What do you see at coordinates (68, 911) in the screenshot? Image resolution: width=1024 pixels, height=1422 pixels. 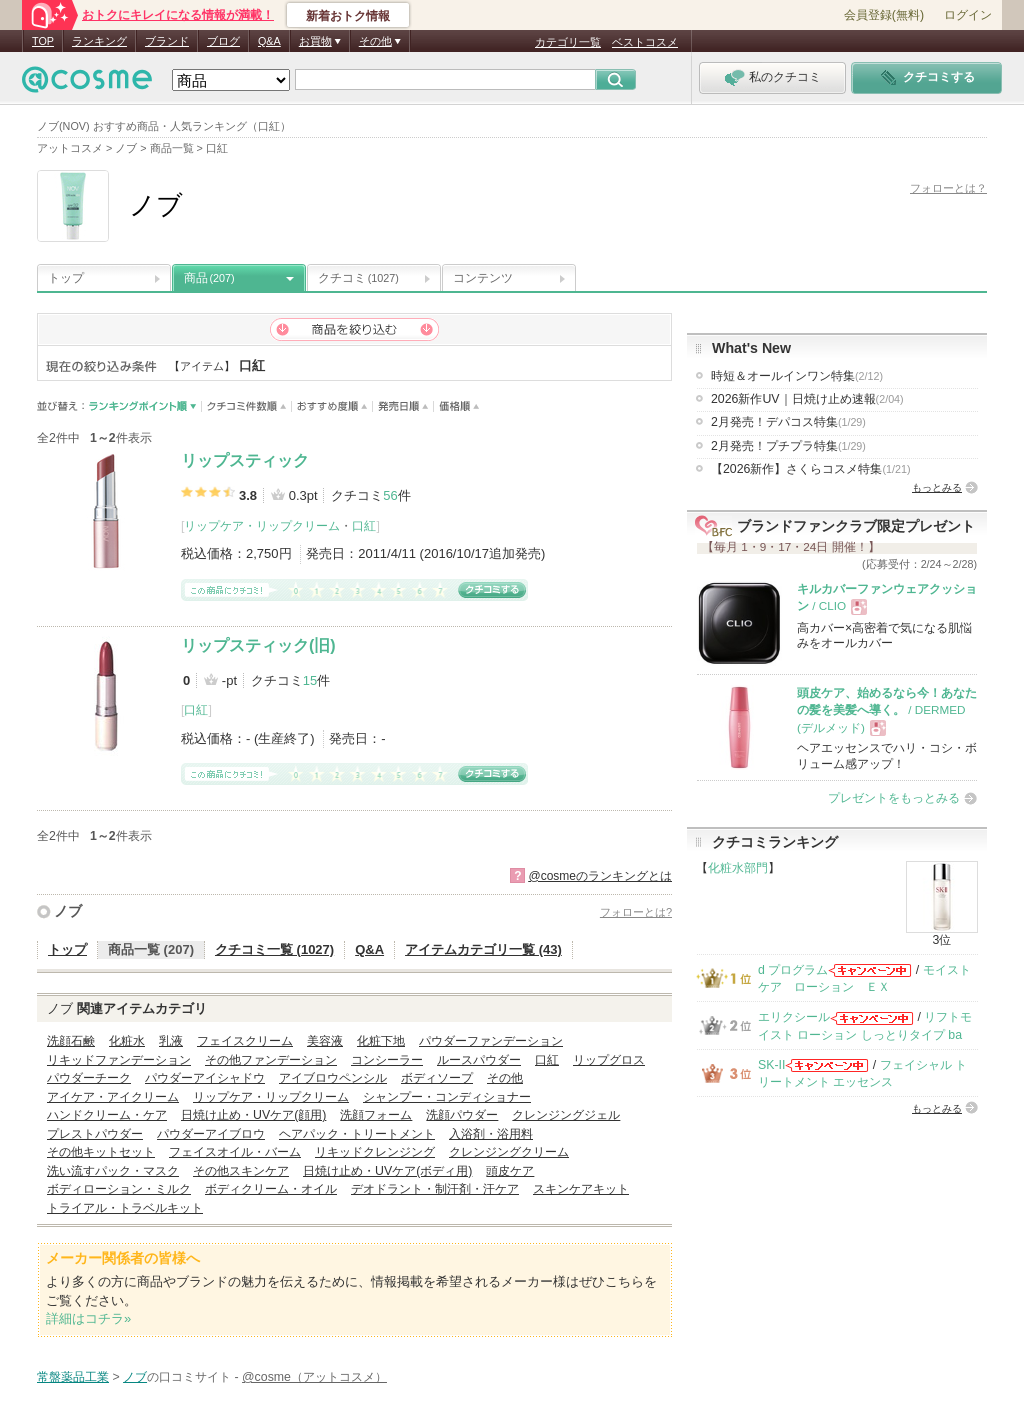 I see `ノブ` at bounding box center [68, 911].